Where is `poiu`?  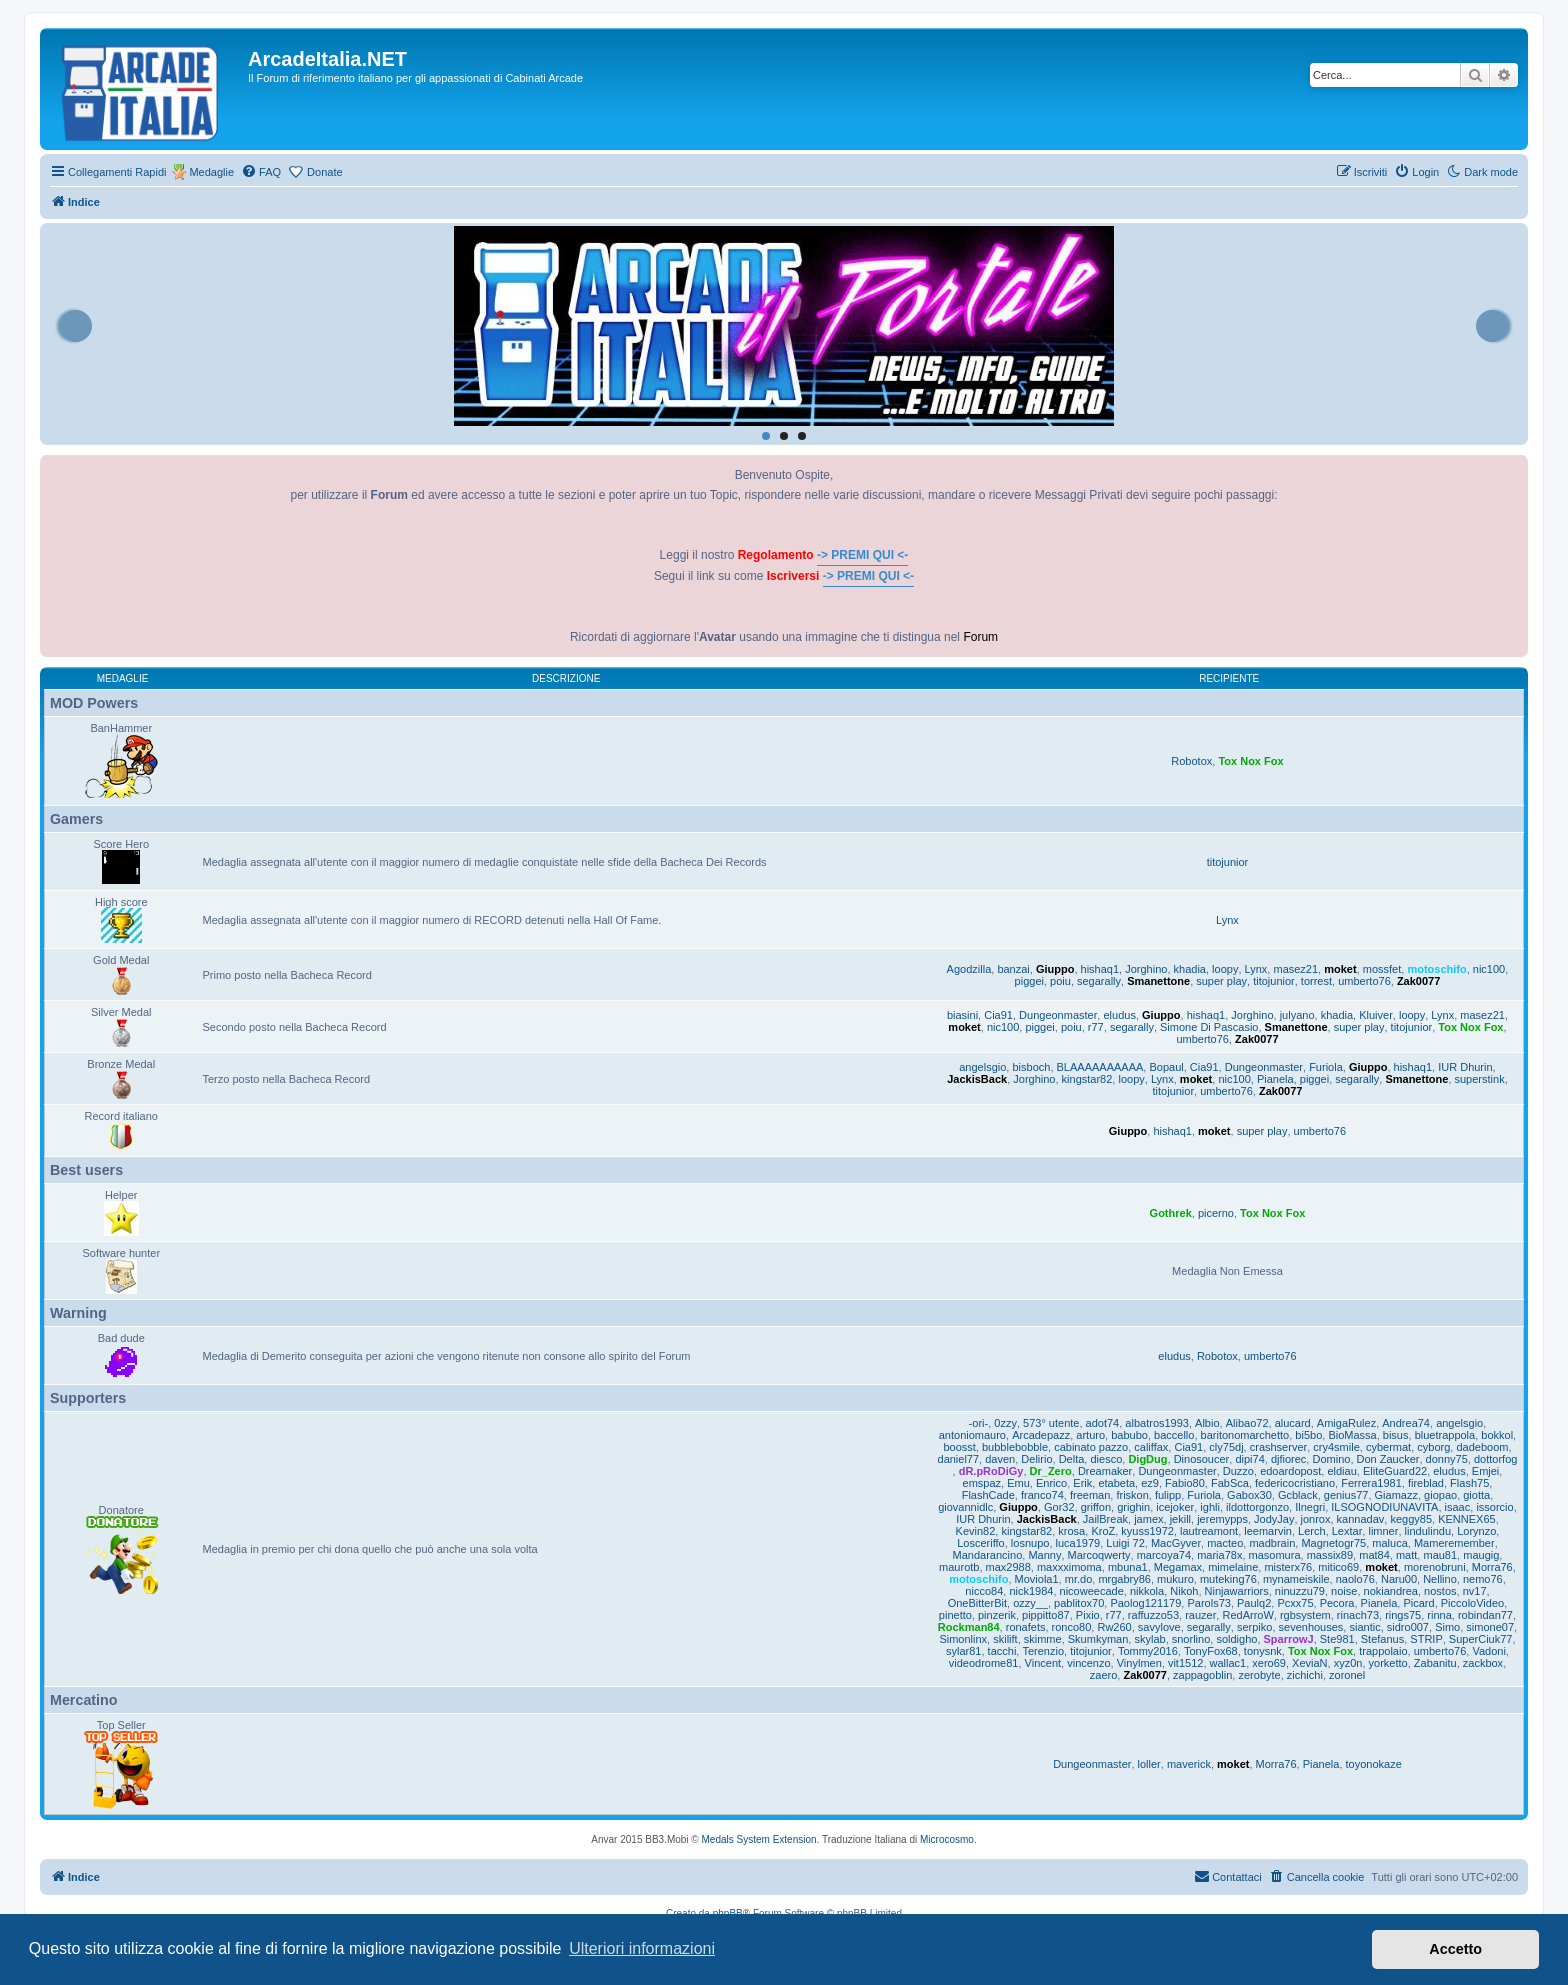
poiu is located at coordinates (1060, 981).